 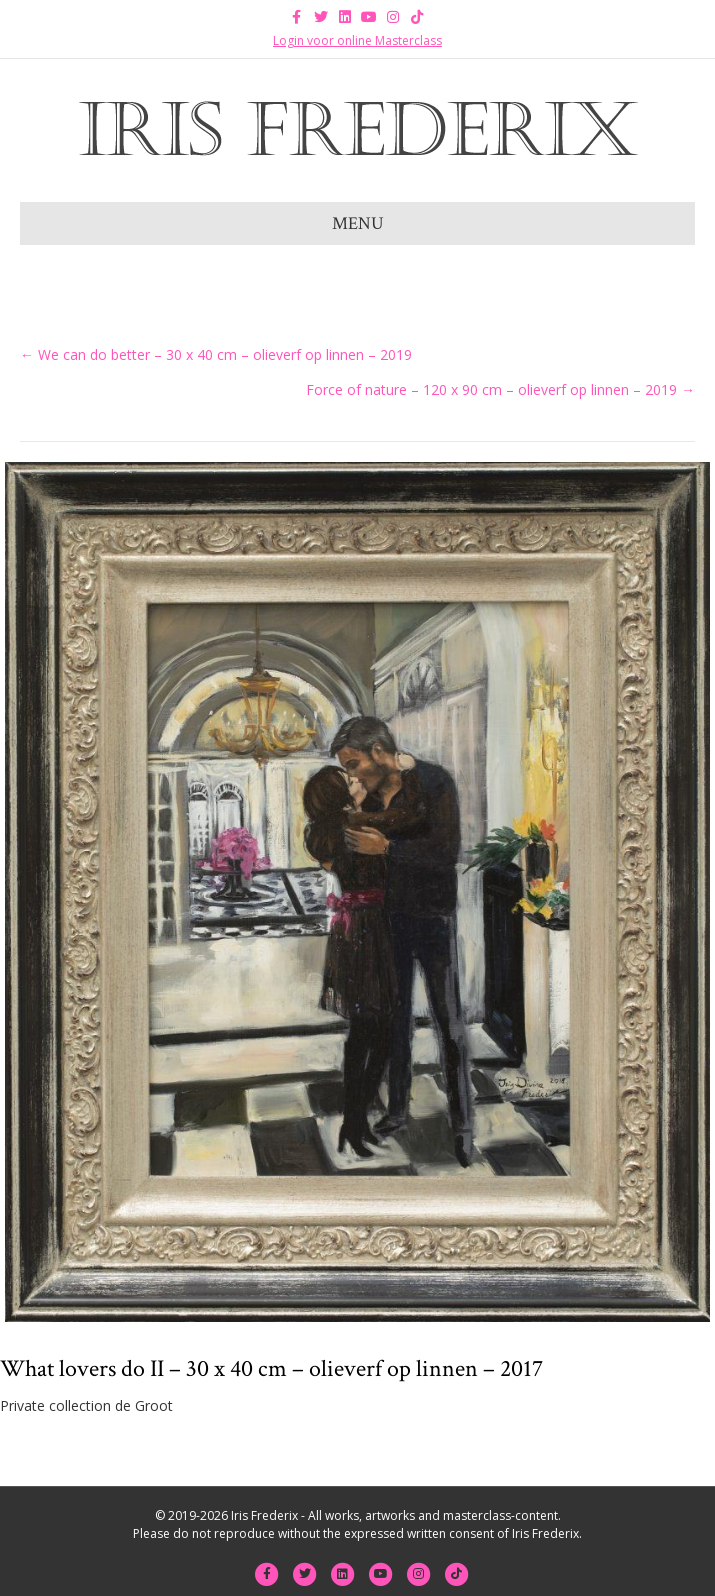 What do you see at coordinates (357, 40) in the screenshot?
I see `Login voor online Masterclass` at bounding box center [357, 40].